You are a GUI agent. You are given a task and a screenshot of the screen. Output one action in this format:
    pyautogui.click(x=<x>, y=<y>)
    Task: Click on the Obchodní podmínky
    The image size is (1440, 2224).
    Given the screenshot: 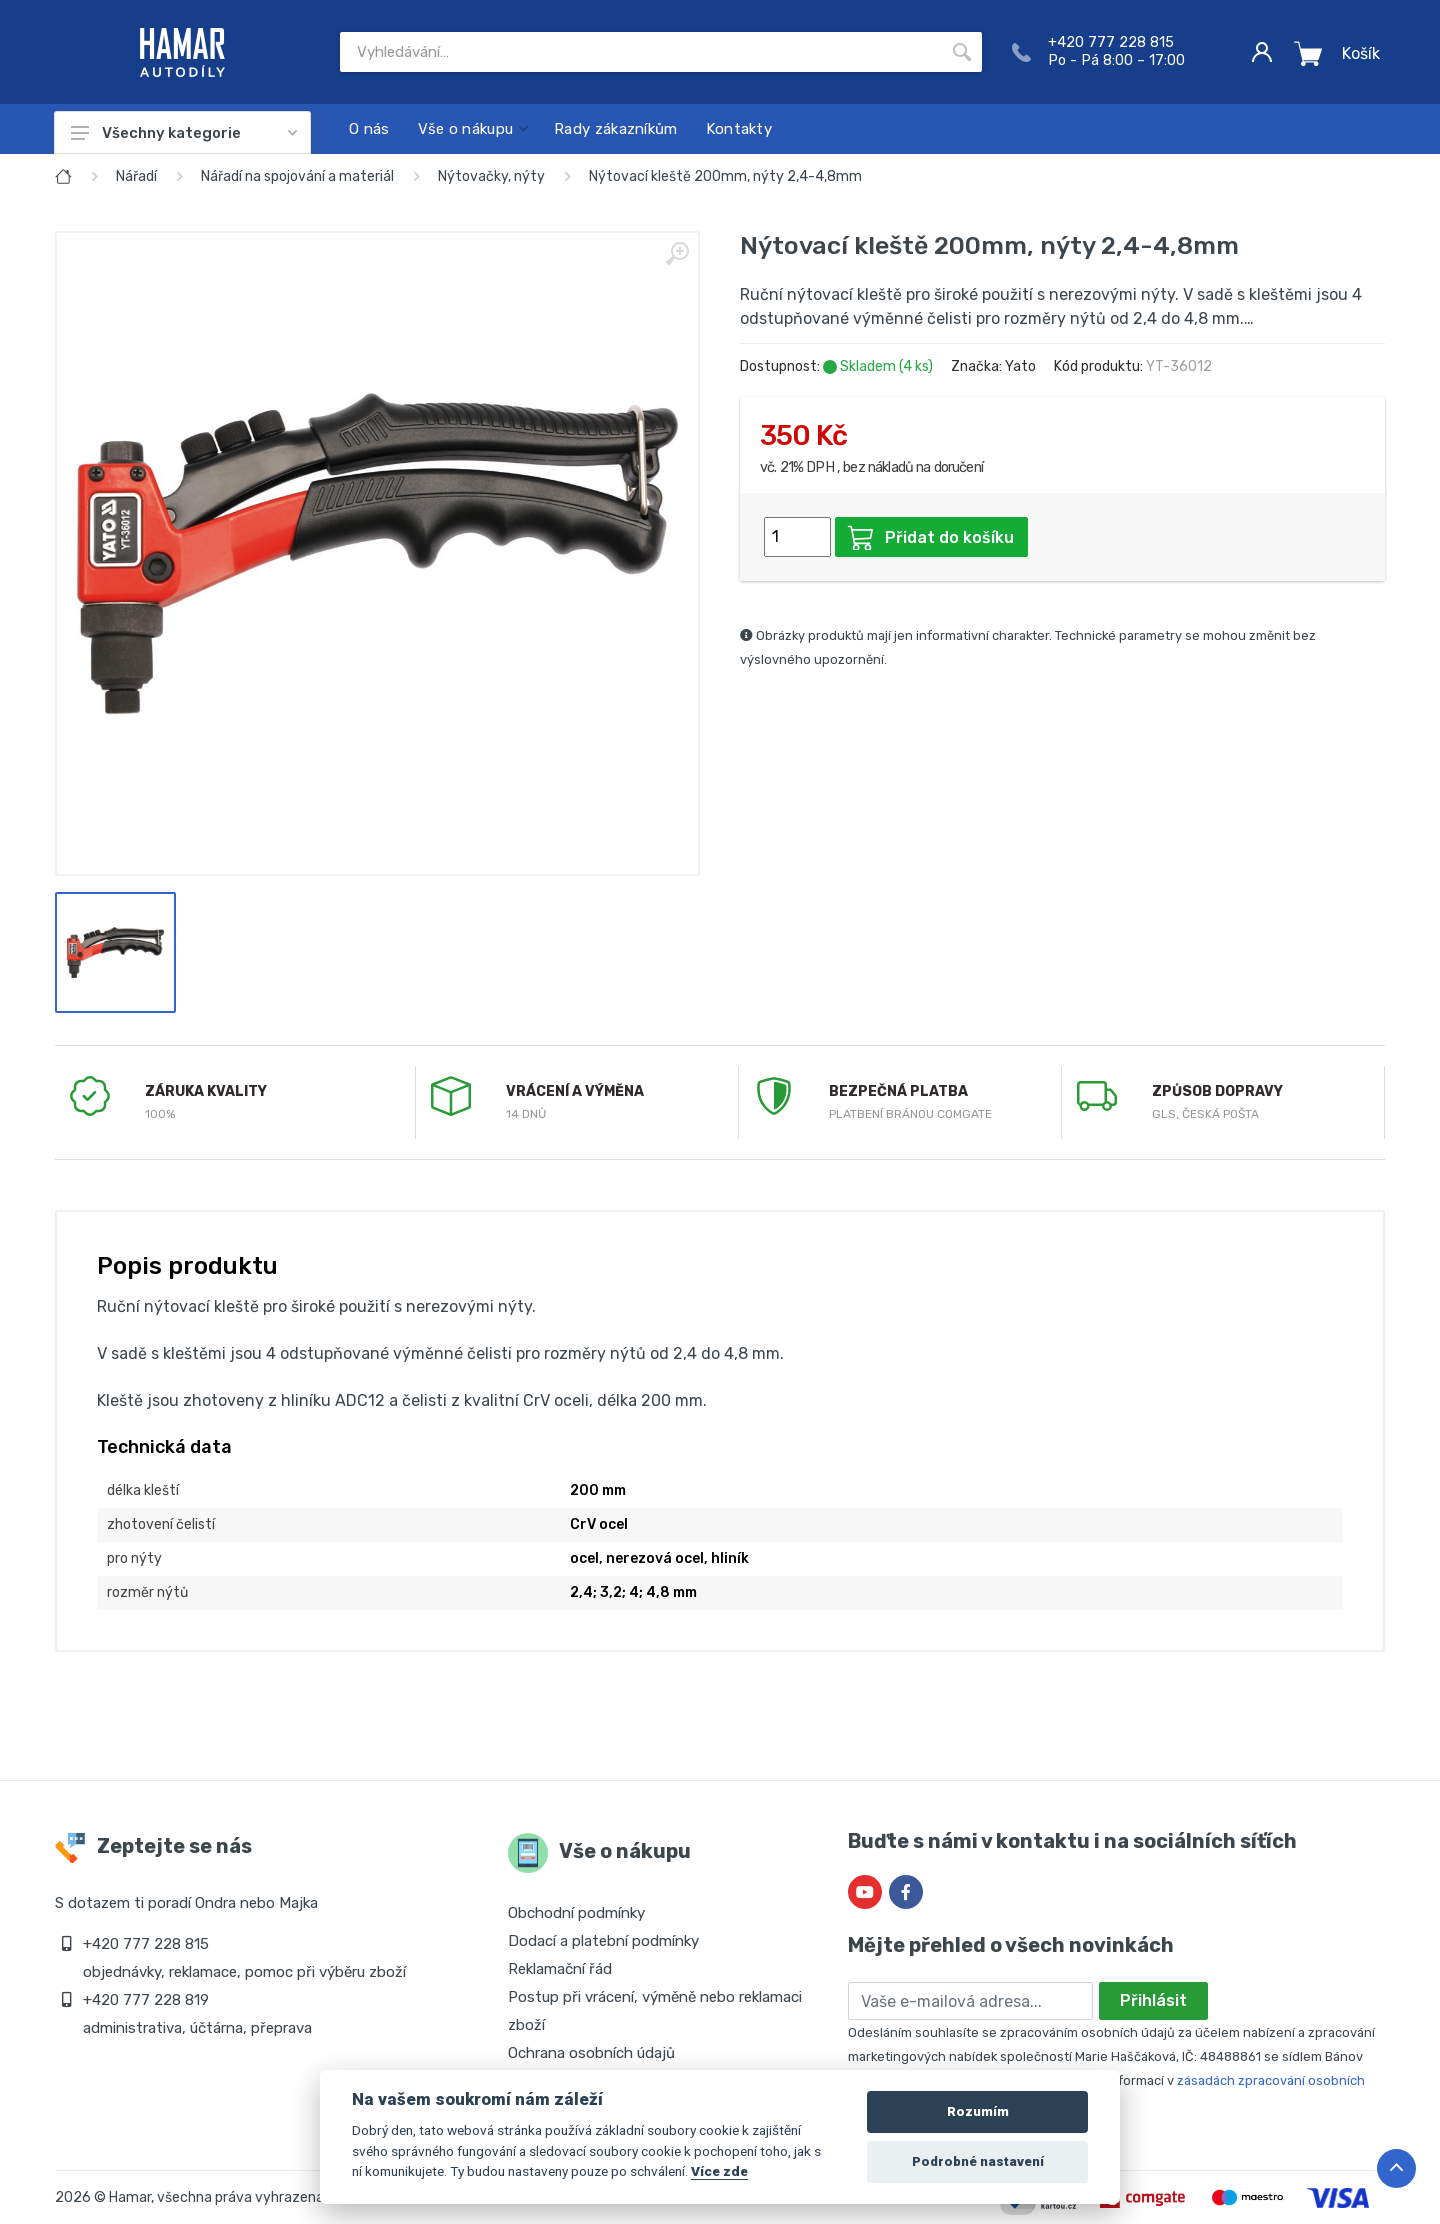 What is the action you would take?
    pyautogui.click(x=576, y=1913)
    